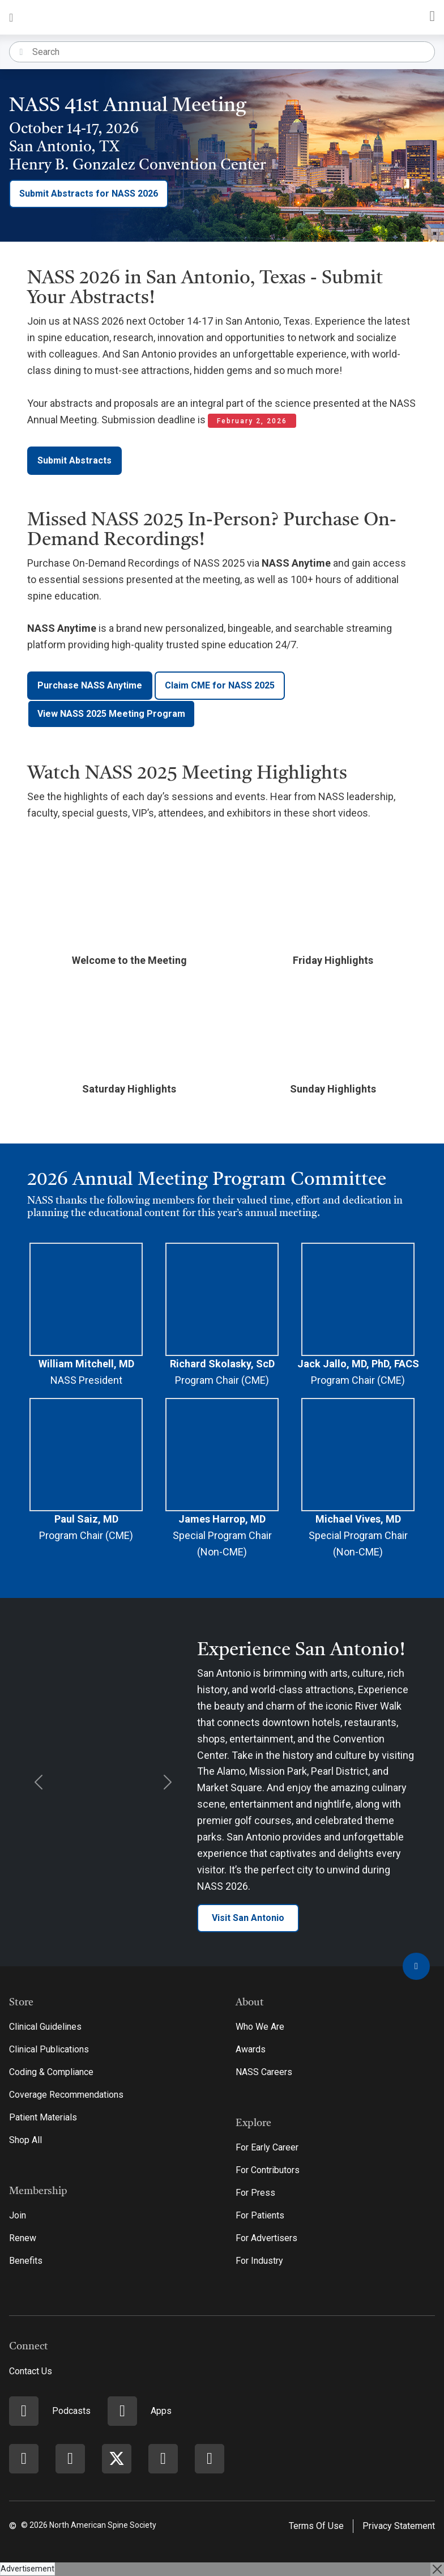  What do you see at coordinates (45, 2026) in the screenshot?
I see `Clinical Guidelines` at bounding box center [45, 2026].